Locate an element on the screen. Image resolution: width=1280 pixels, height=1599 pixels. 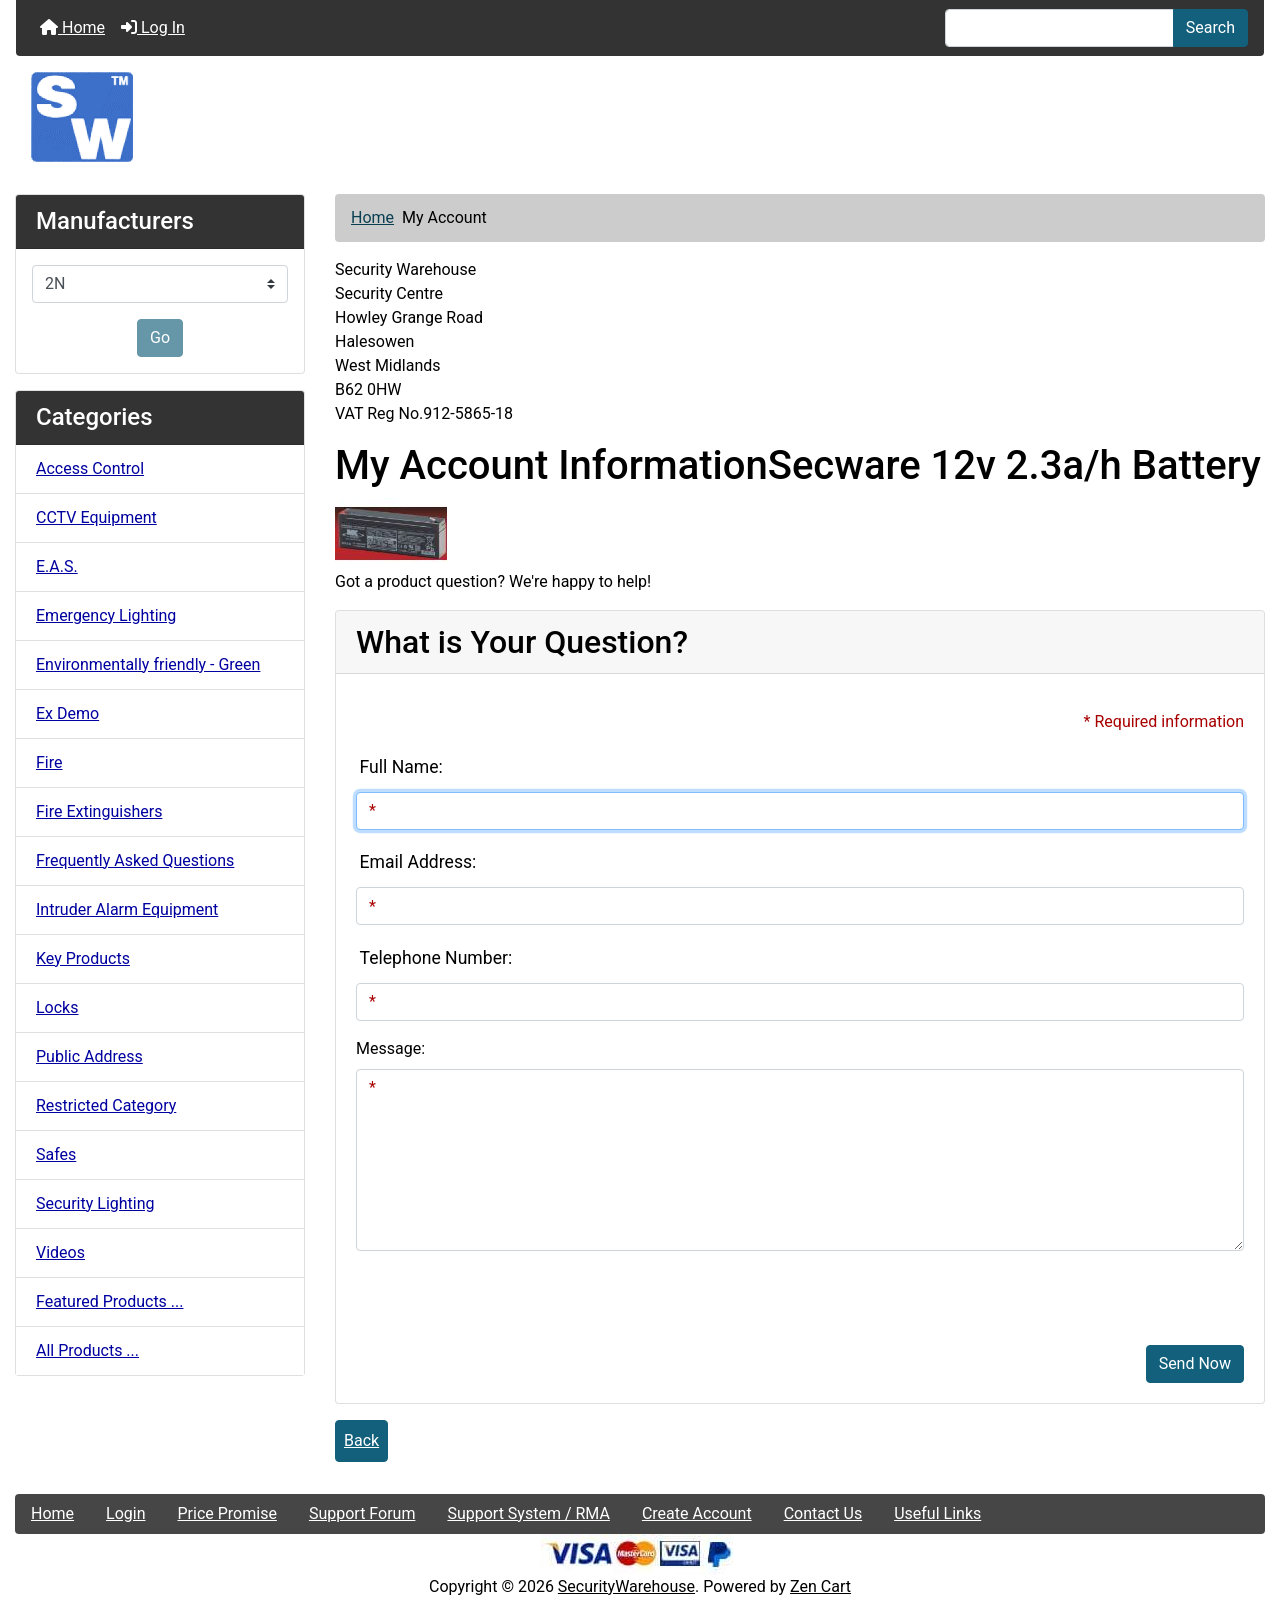
Restricted Category is located at coordinates (106, 1105).